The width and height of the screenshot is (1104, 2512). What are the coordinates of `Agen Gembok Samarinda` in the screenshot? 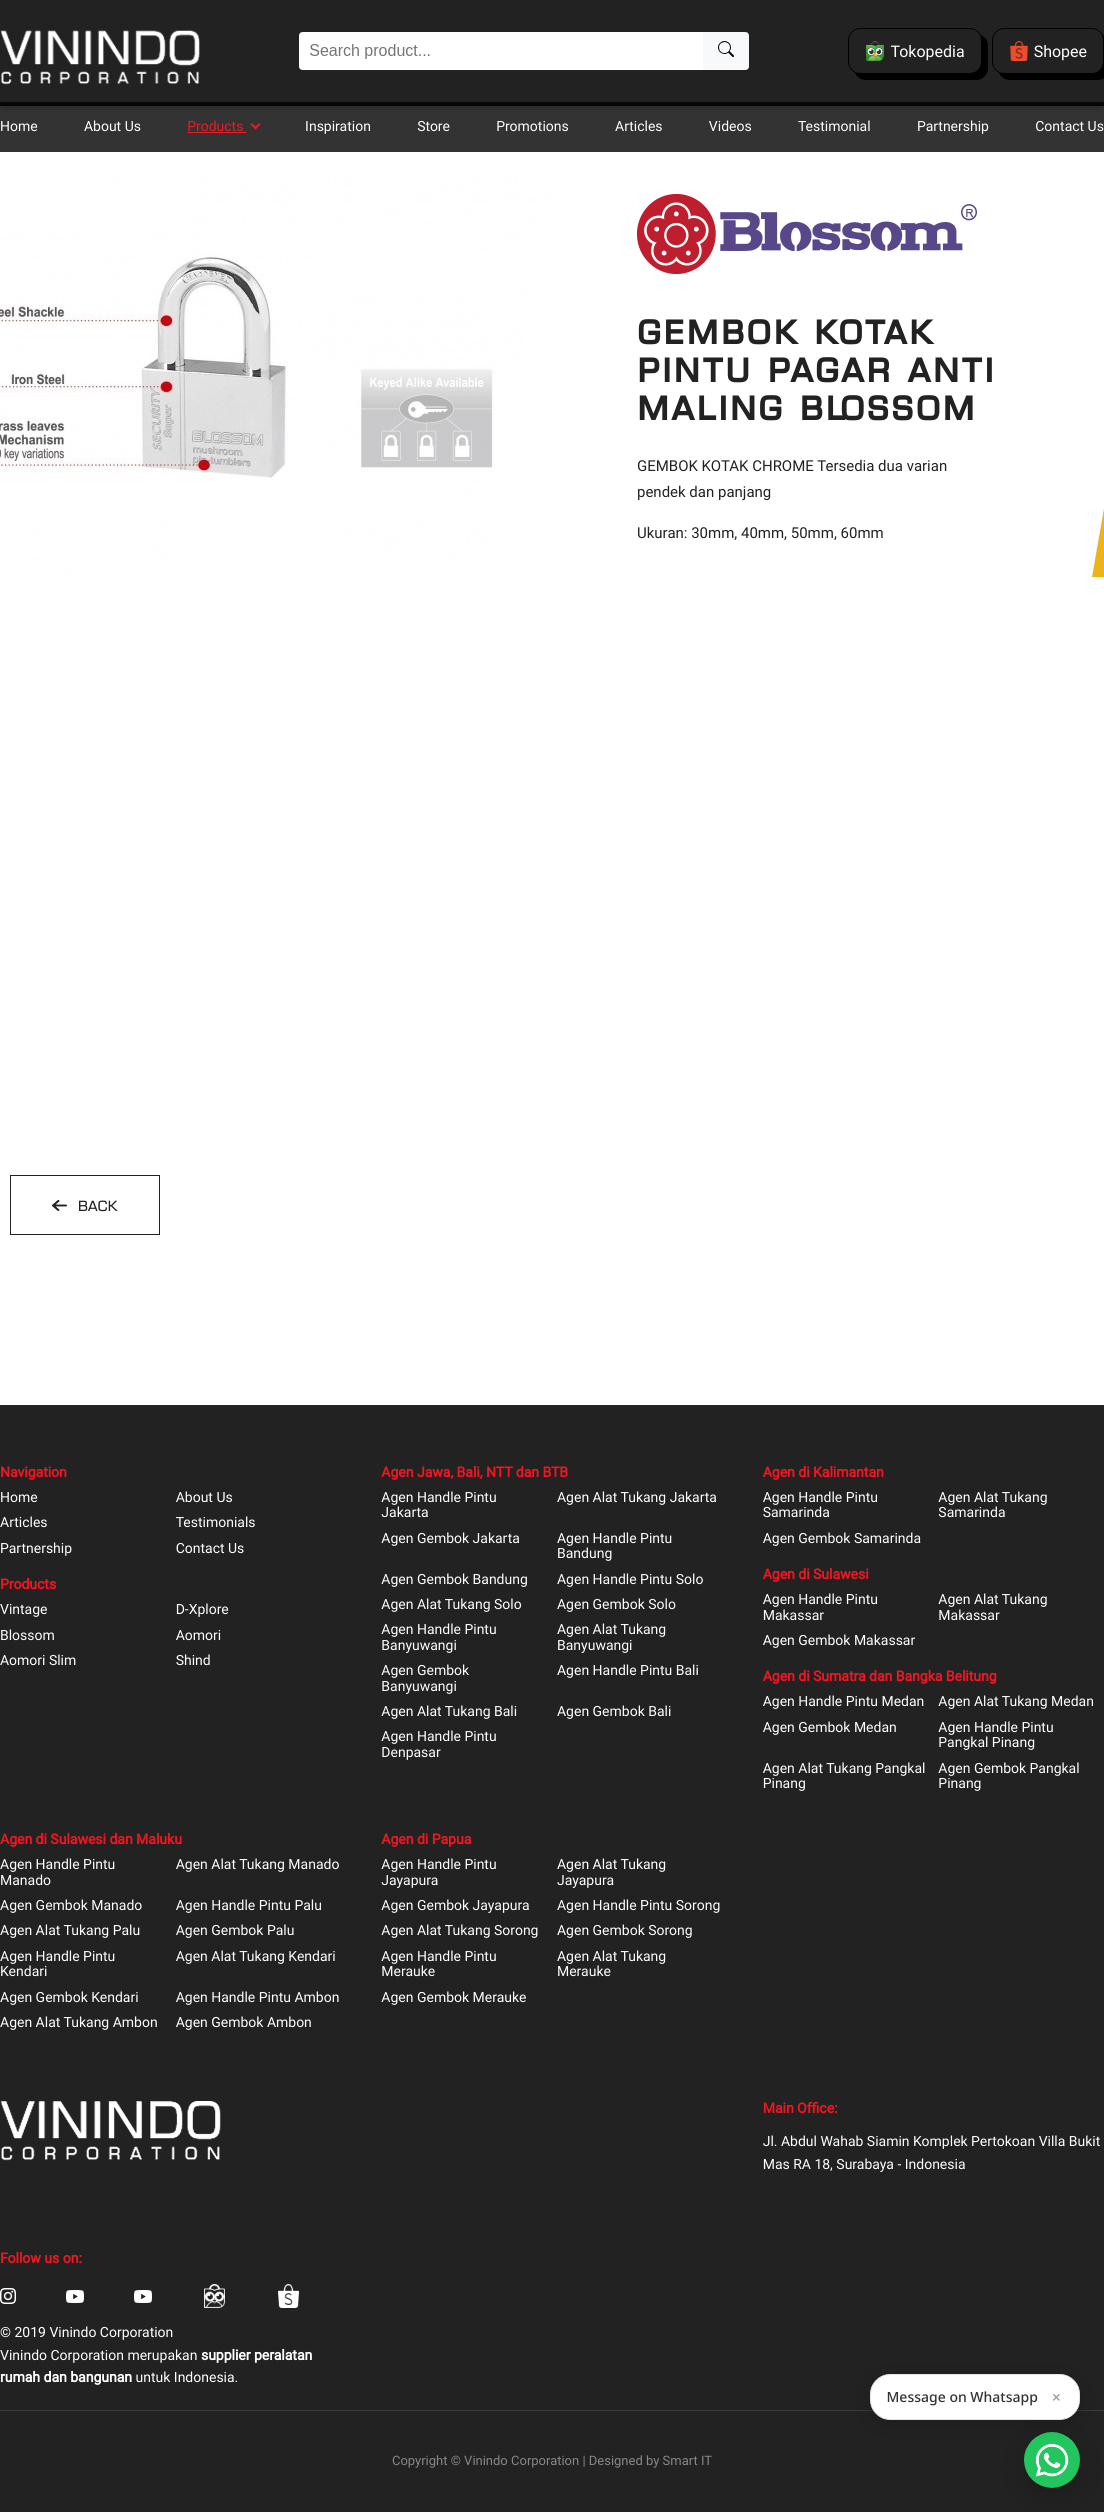 It's located at (842, 1539).